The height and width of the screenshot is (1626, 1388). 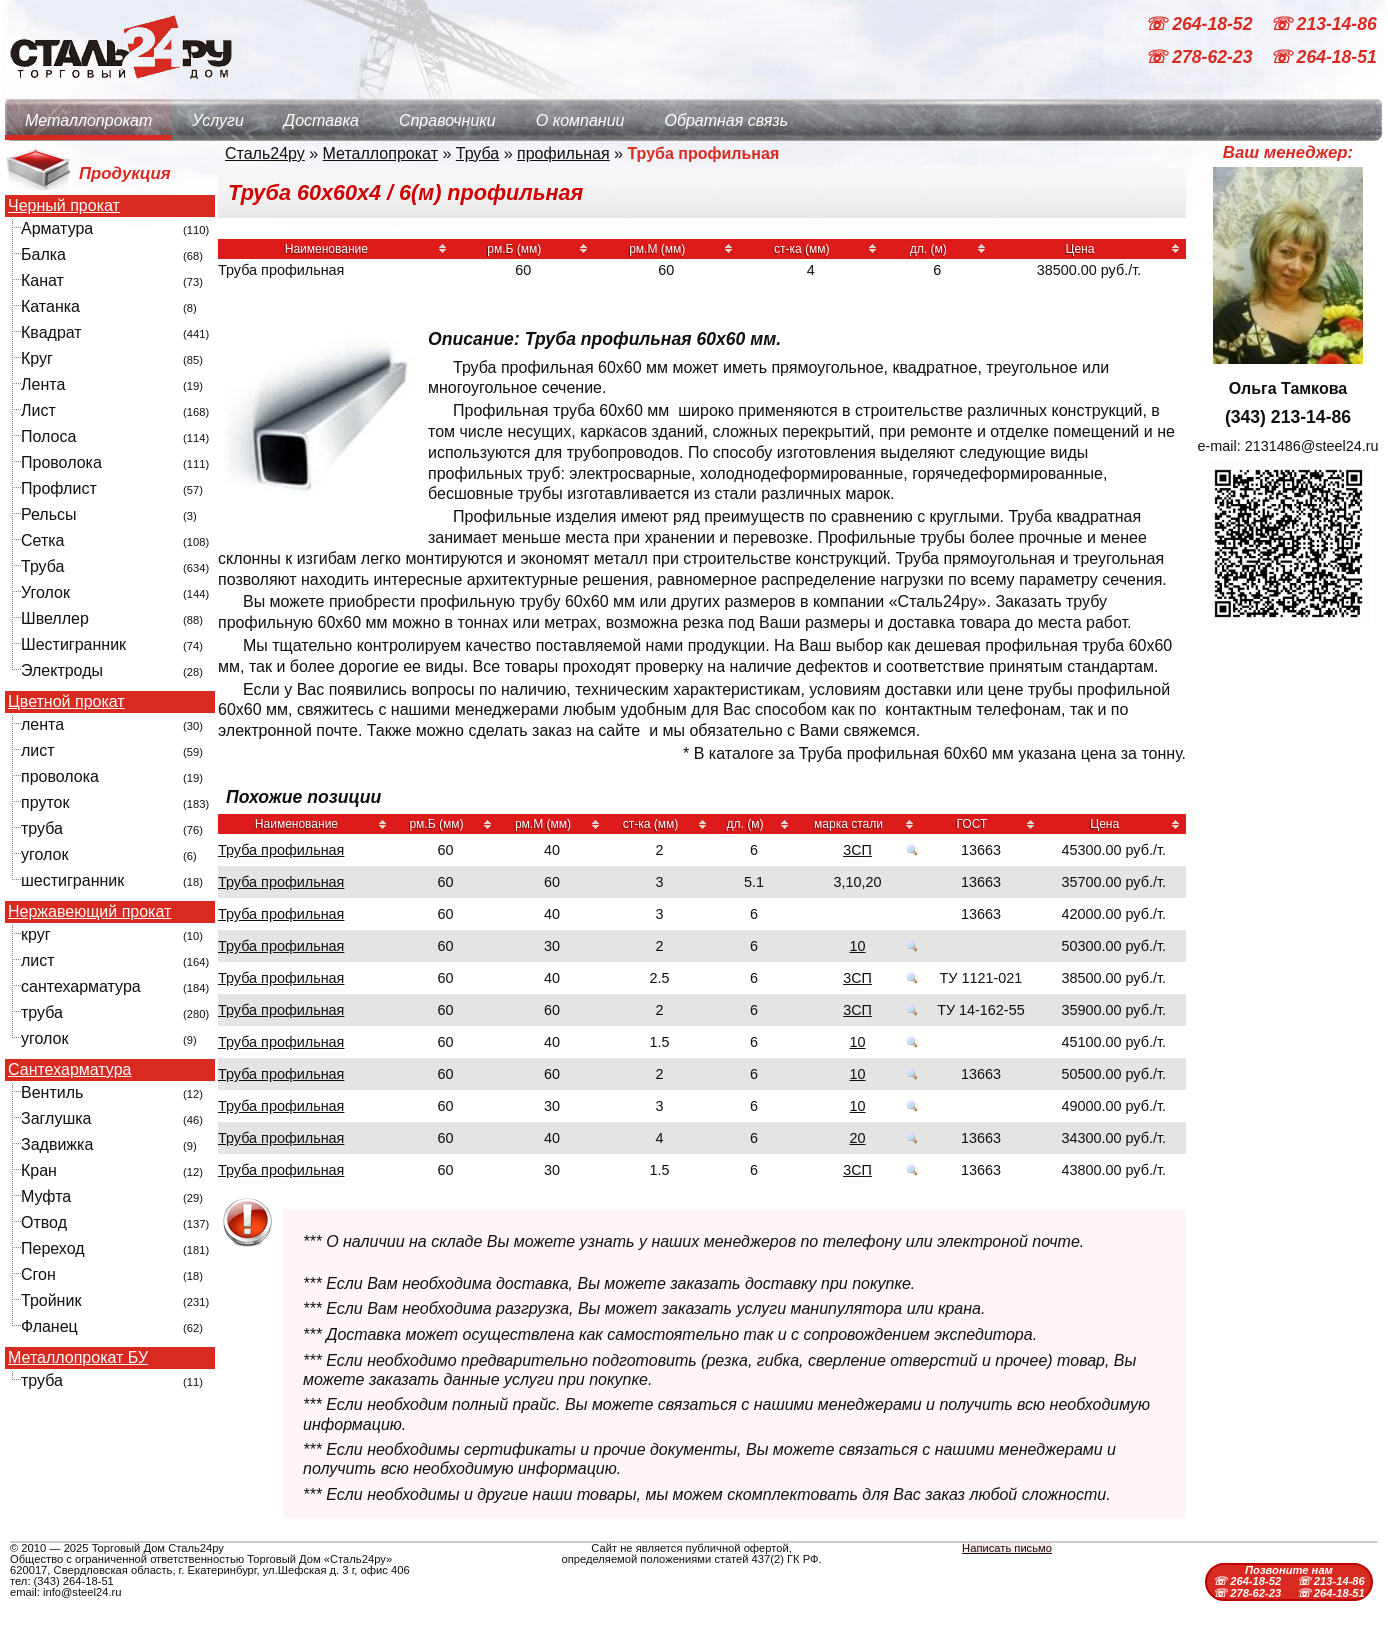 I want to click on Нержавеющий прокат, so click(x=89, y=912).